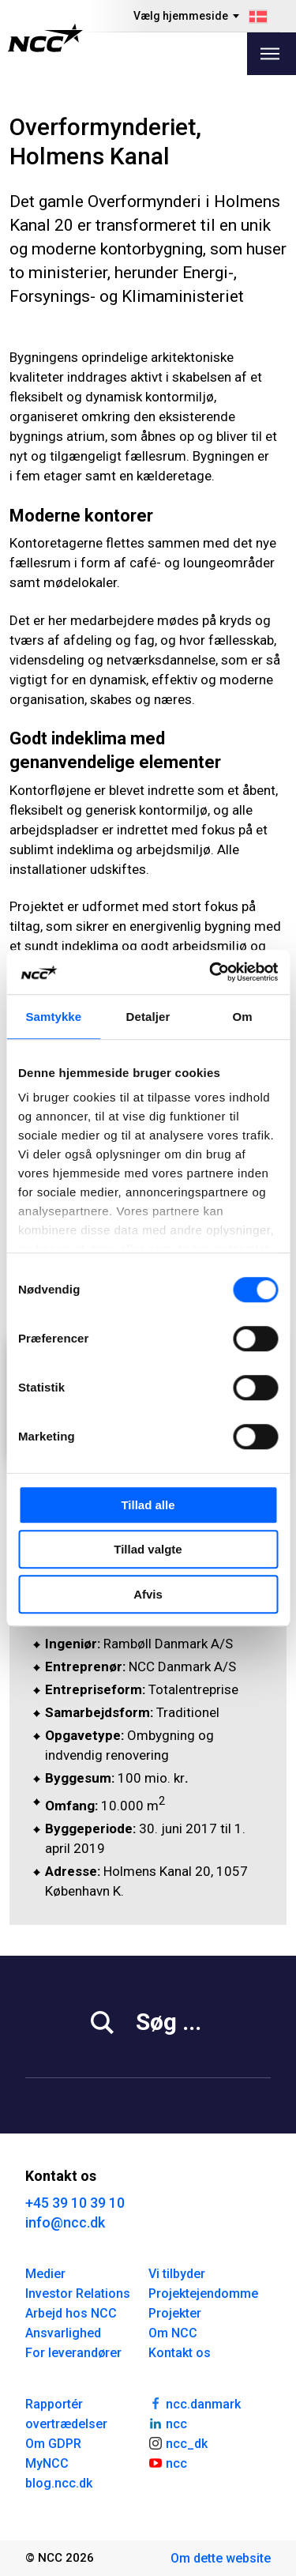 The image size is (296, 2576). Describe the element at coordinates (63, 2333) in the screenshot. I see `Ansvarlighed` at that location.